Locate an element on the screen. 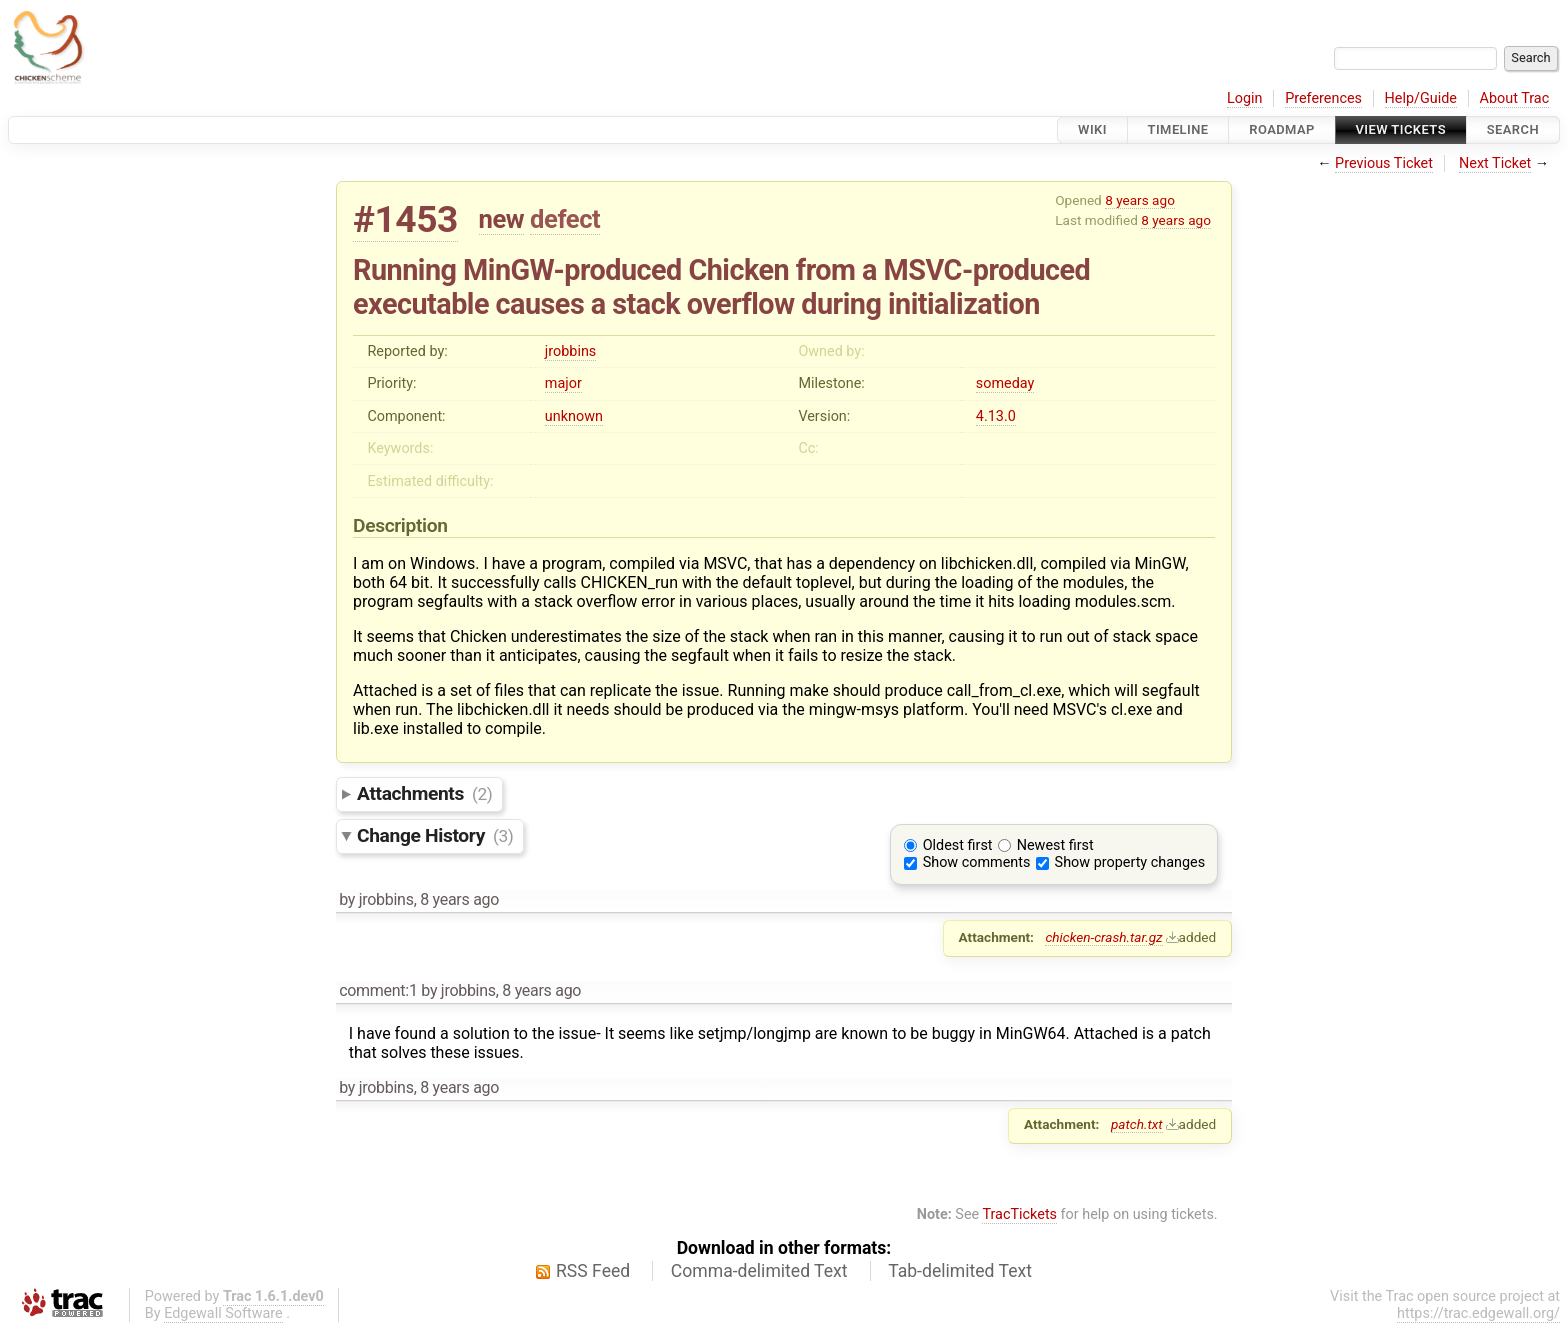 This screenshot has height=1330, width=1568. comment:1 is located at coordinates (378, 990).